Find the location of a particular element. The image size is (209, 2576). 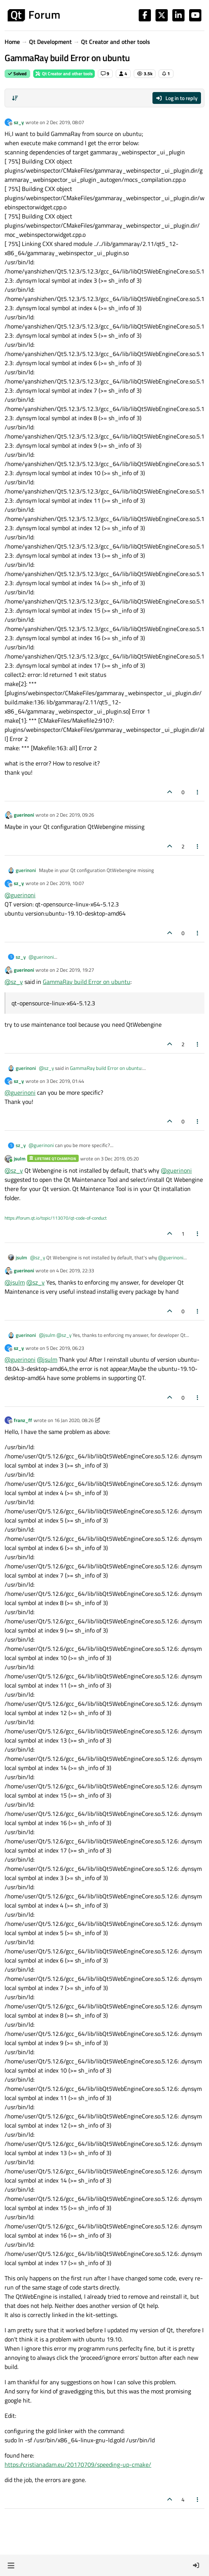

franz_ff is located at coordinates (23, 1420).